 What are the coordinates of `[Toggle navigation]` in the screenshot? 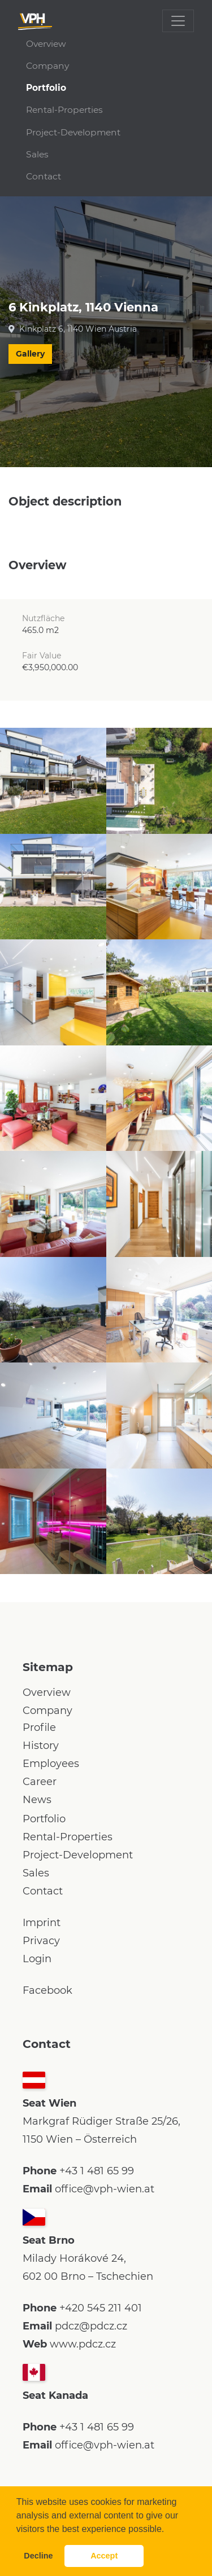 It's located at (178, 21).